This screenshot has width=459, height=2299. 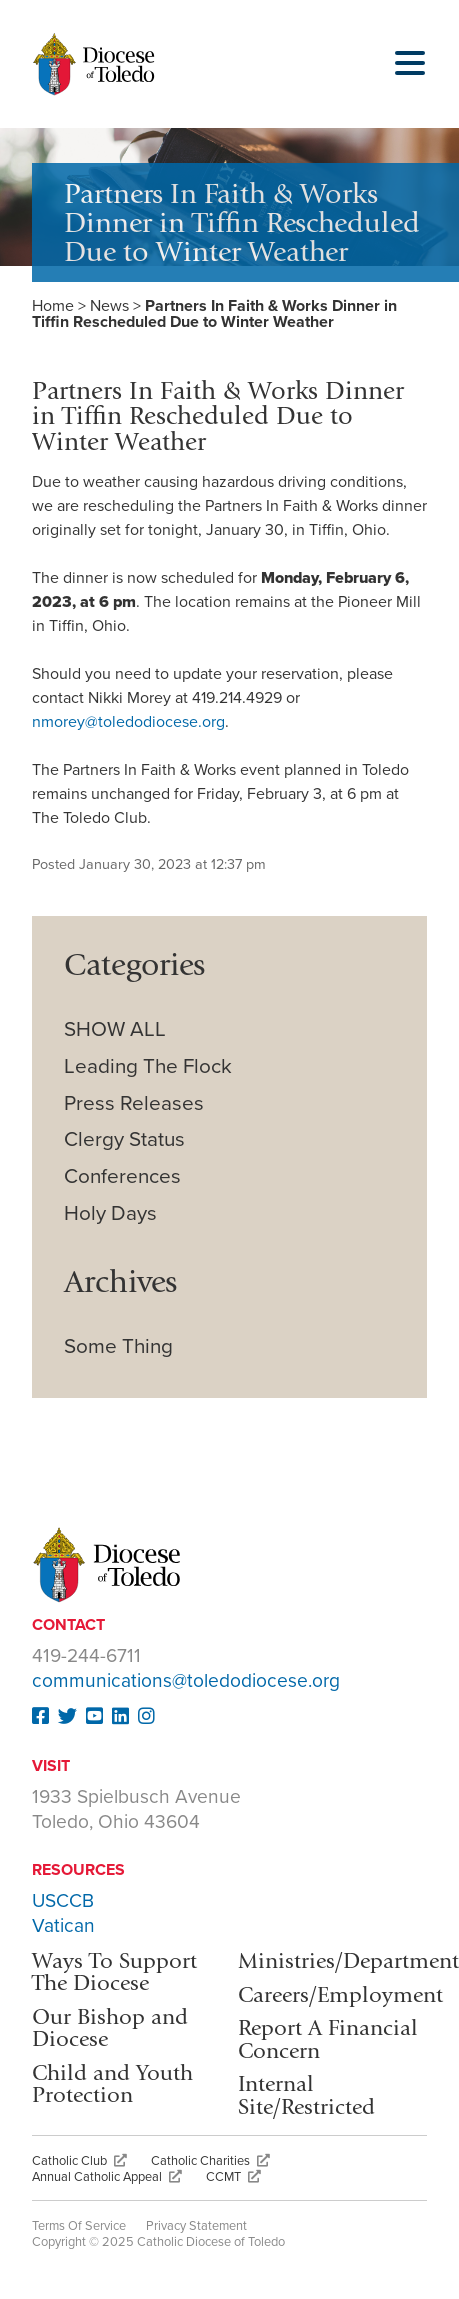 I want to click on Press Releases, so click(x=134, y=1103).